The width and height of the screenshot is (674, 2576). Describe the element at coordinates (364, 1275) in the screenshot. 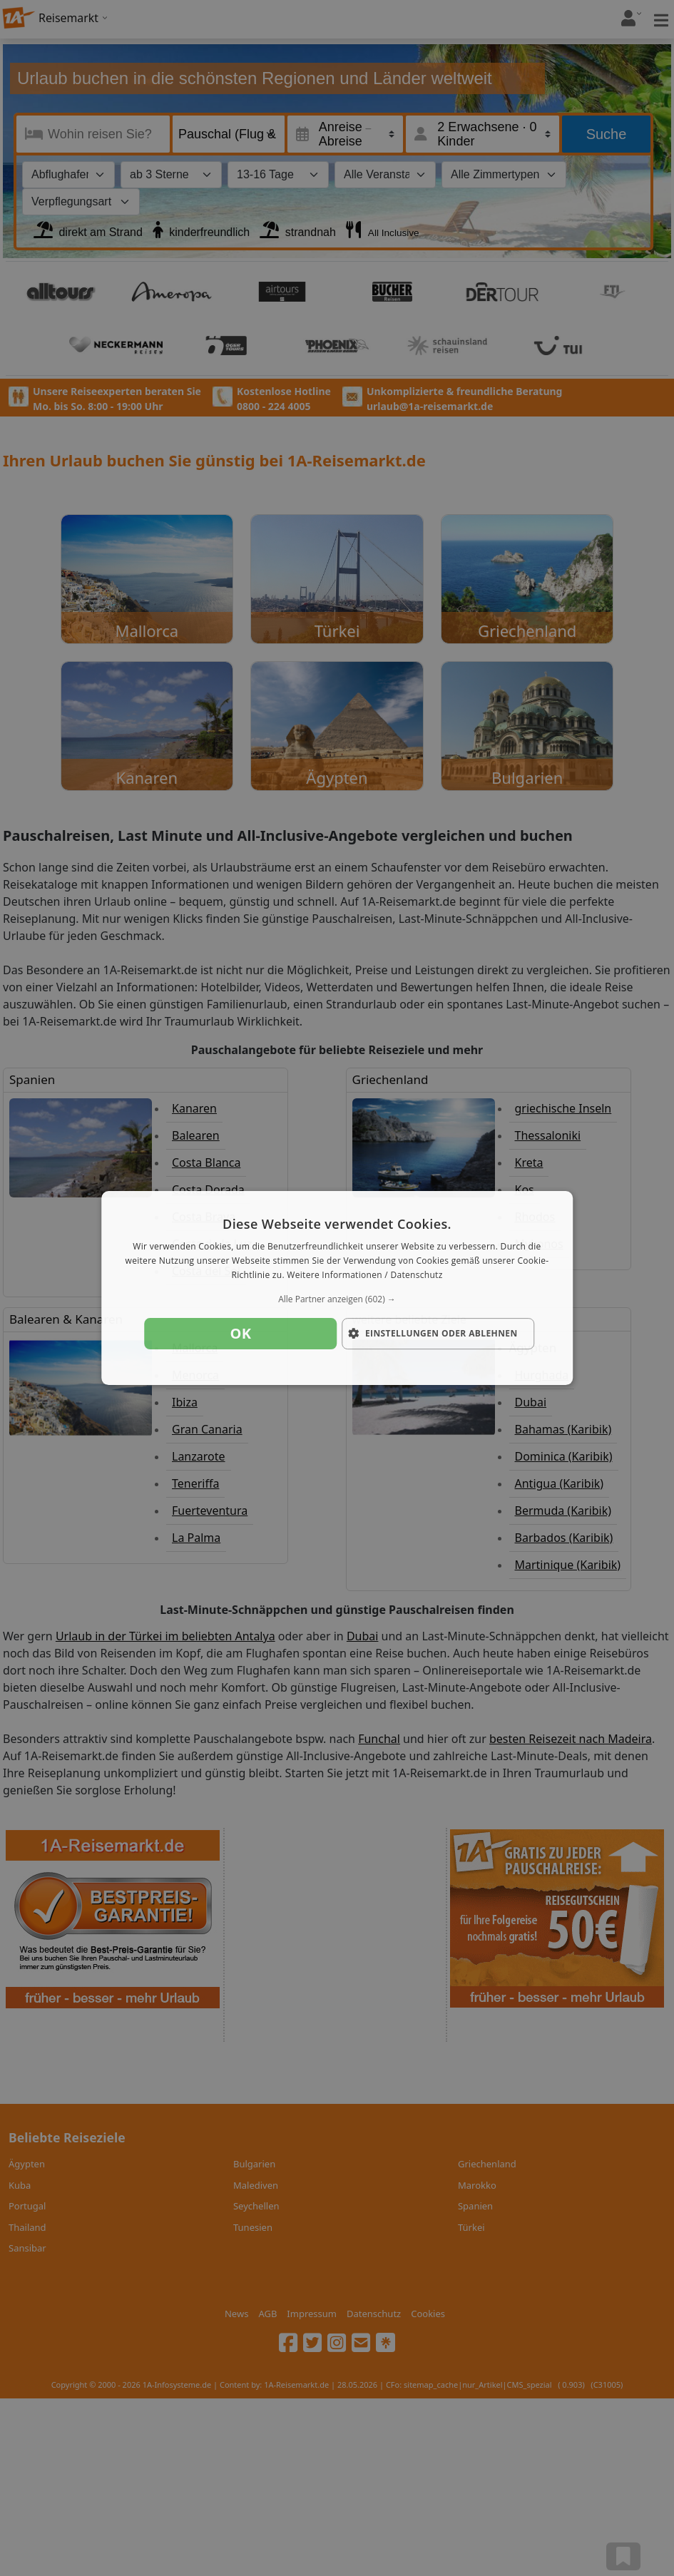

I see `Weitere Informationen / Datenschutz [Weitere Informationen / Datenschutz, opens a new window]` at that location.